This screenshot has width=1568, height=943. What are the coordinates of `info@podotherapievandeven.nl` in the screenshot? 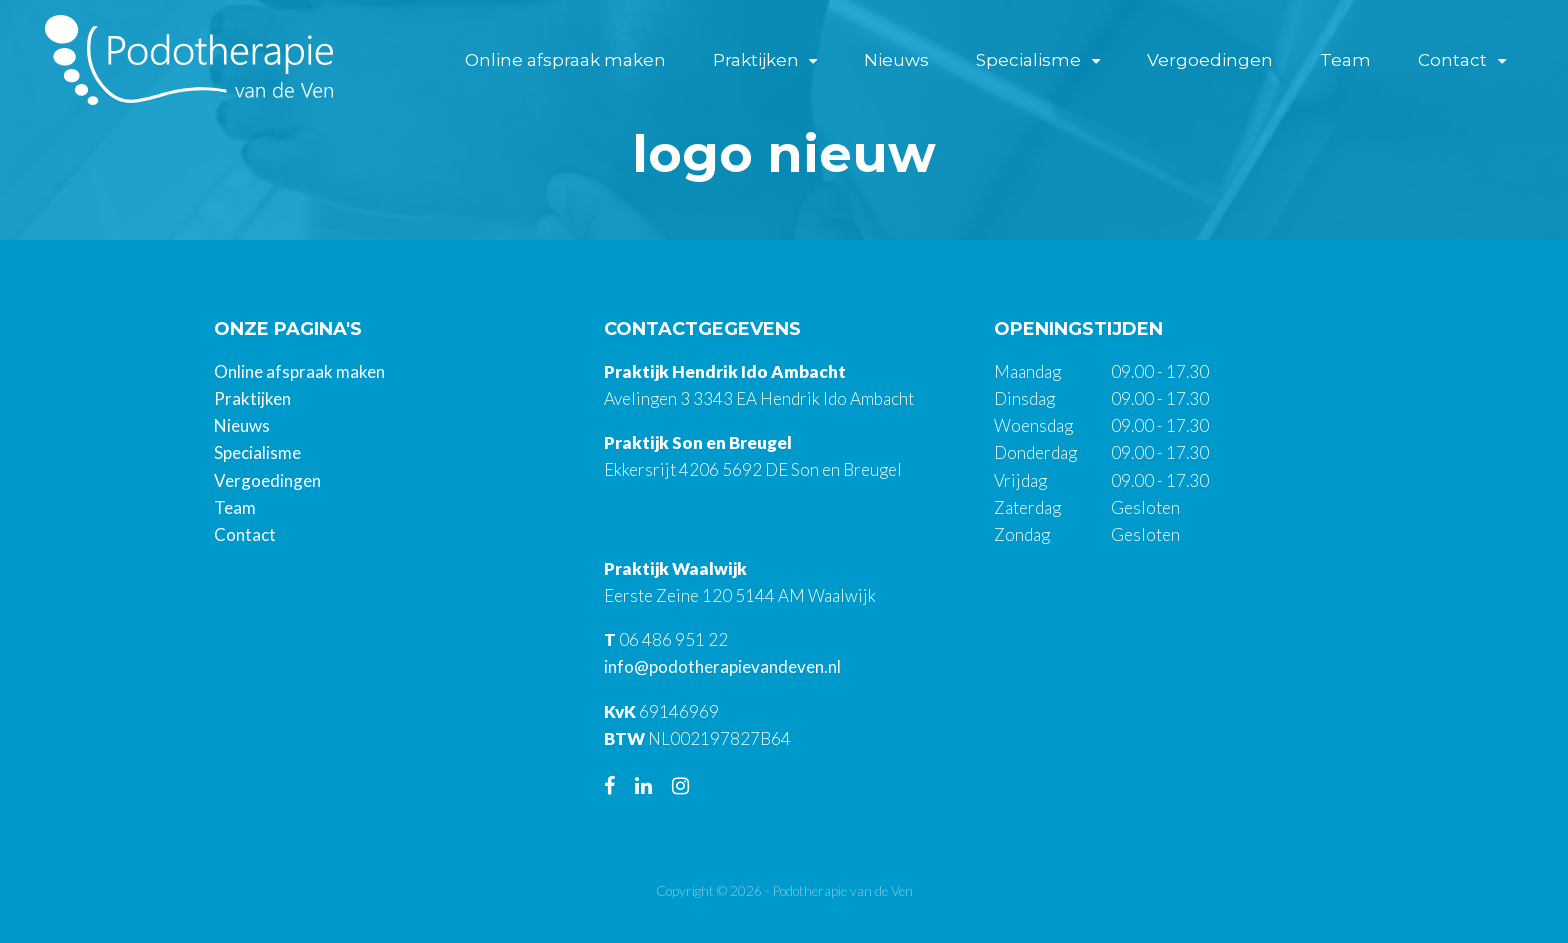 It's located at (722, 666).